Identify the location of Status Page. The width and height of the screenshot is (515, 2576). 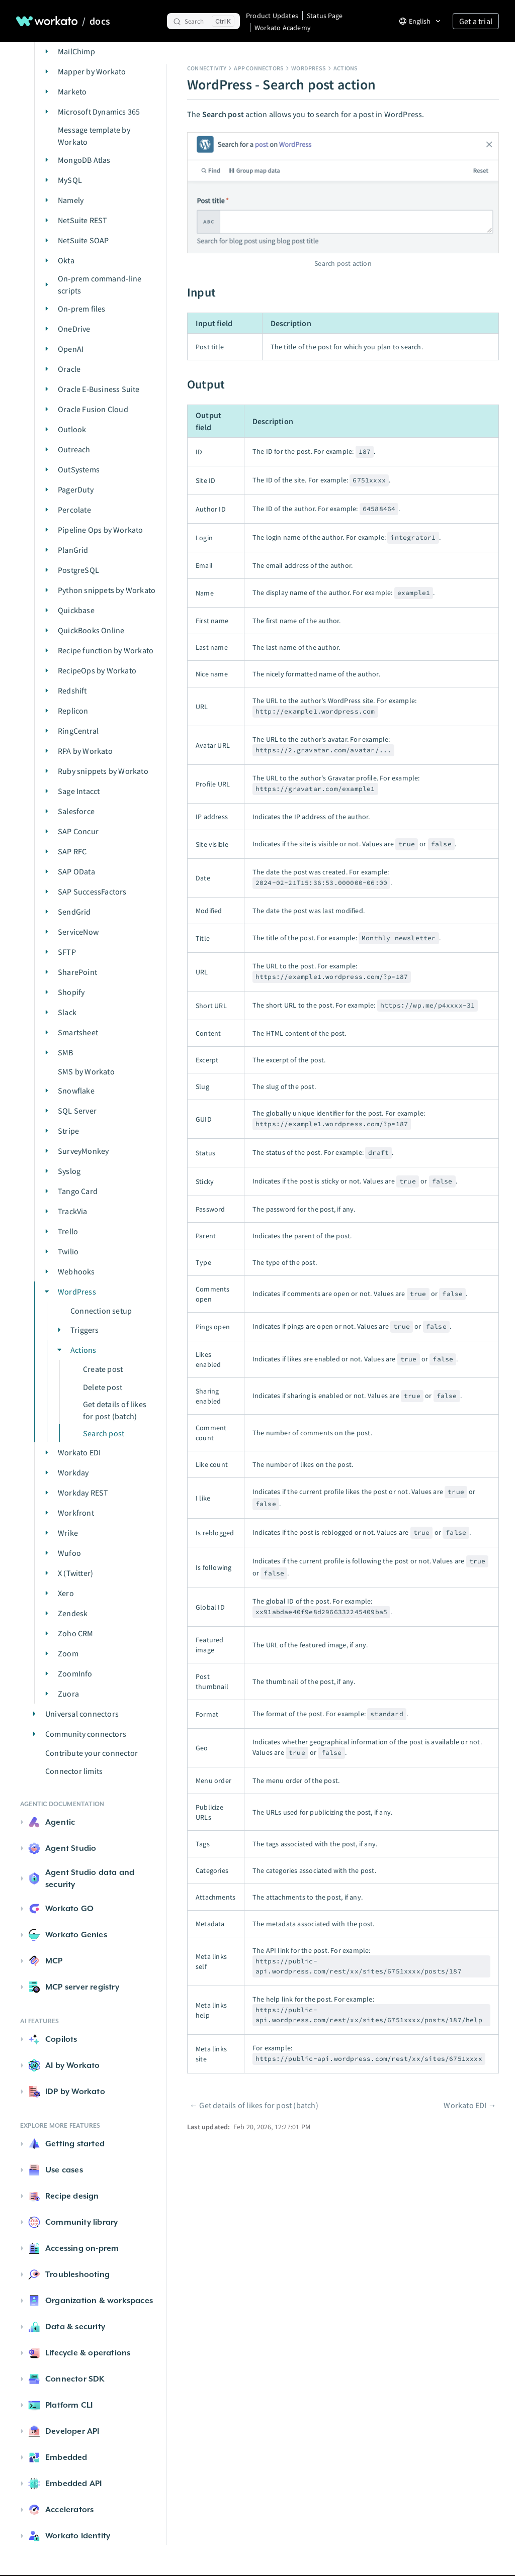
(324, 15).